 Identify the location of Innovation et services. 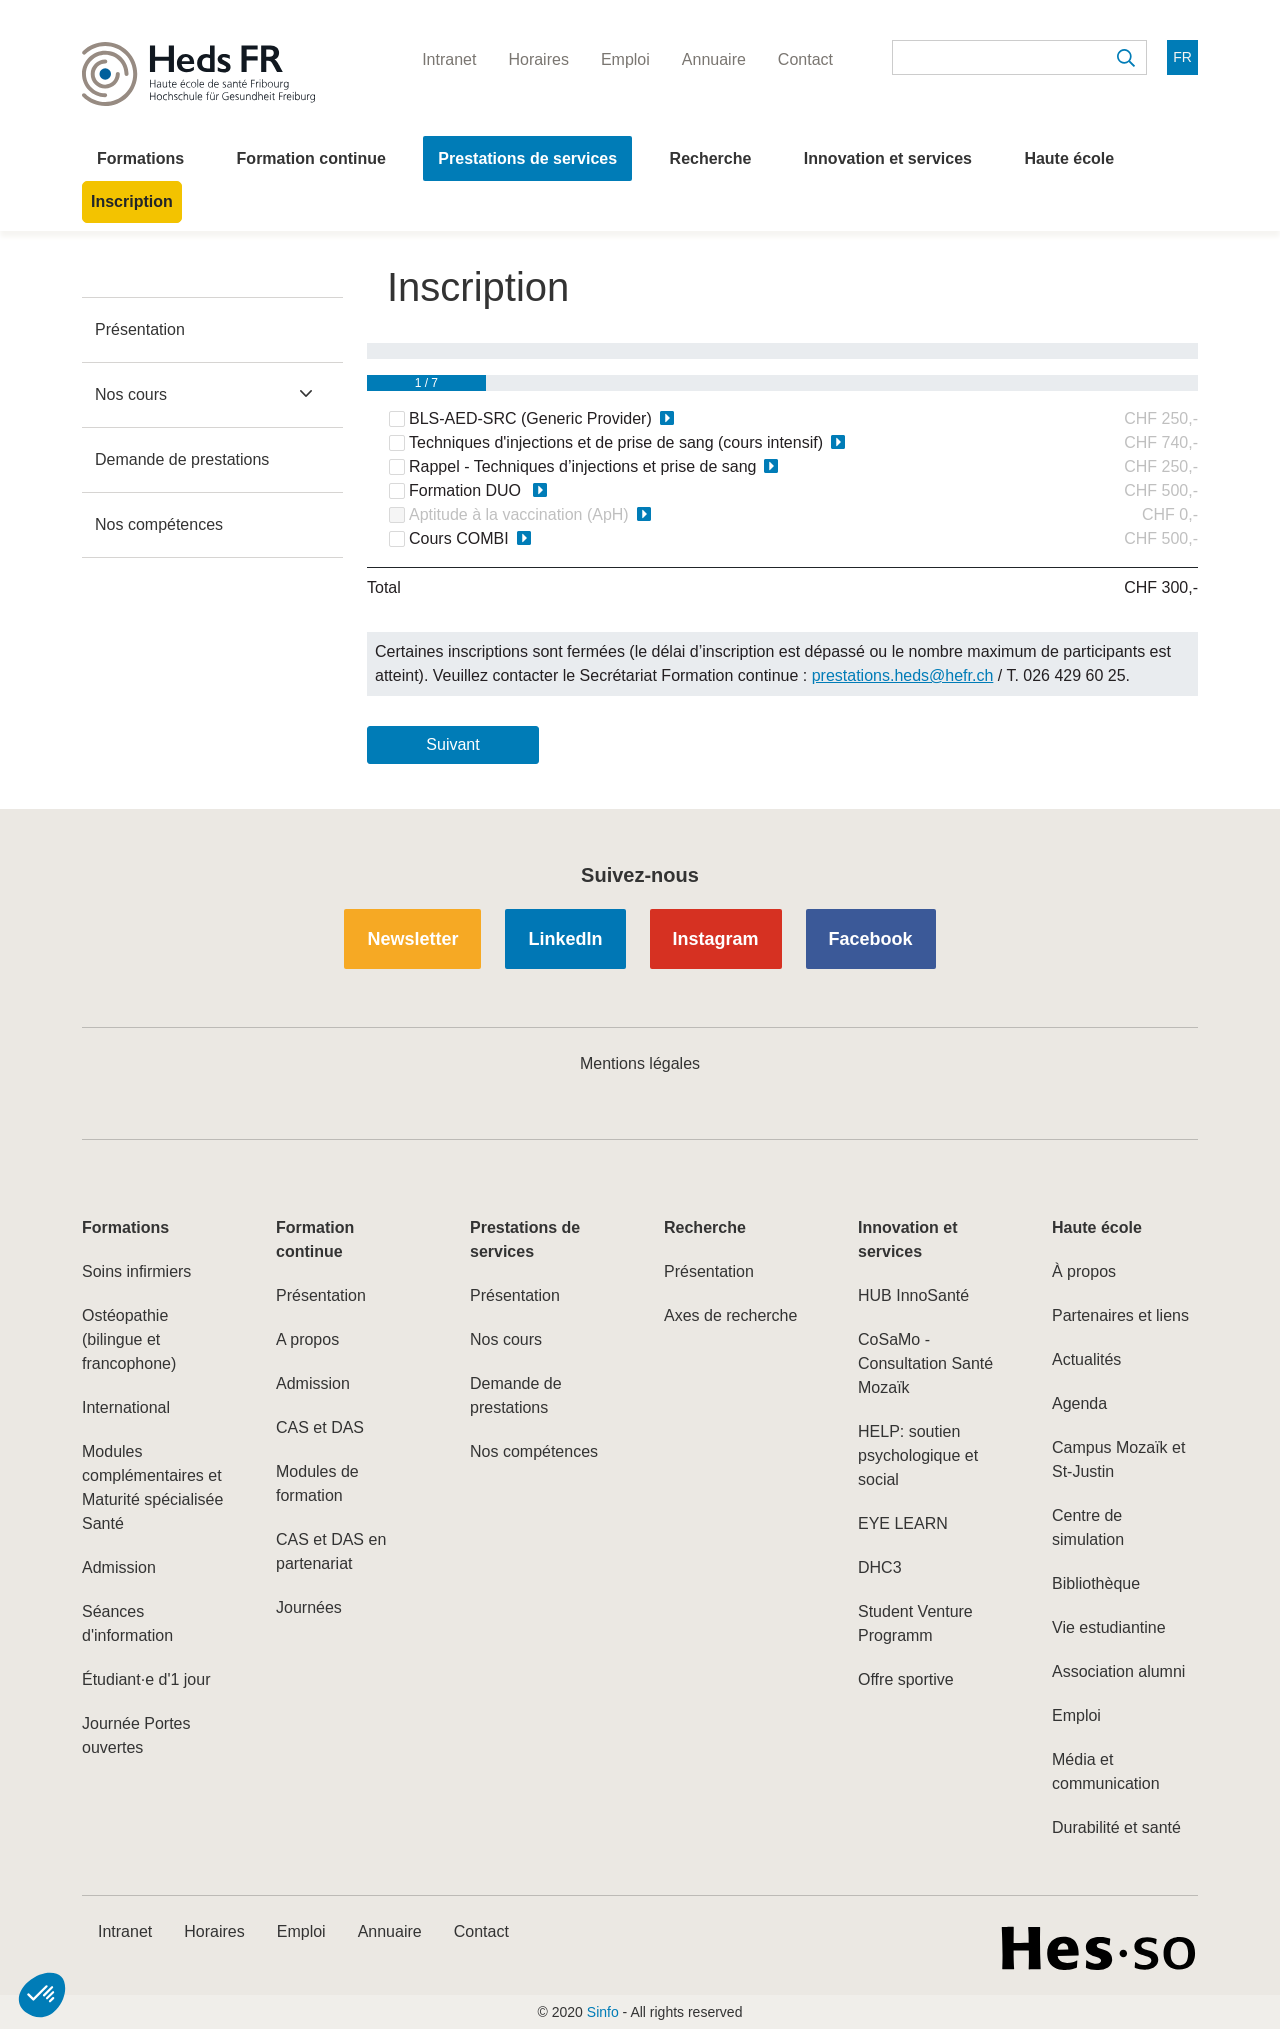
(888, 158).